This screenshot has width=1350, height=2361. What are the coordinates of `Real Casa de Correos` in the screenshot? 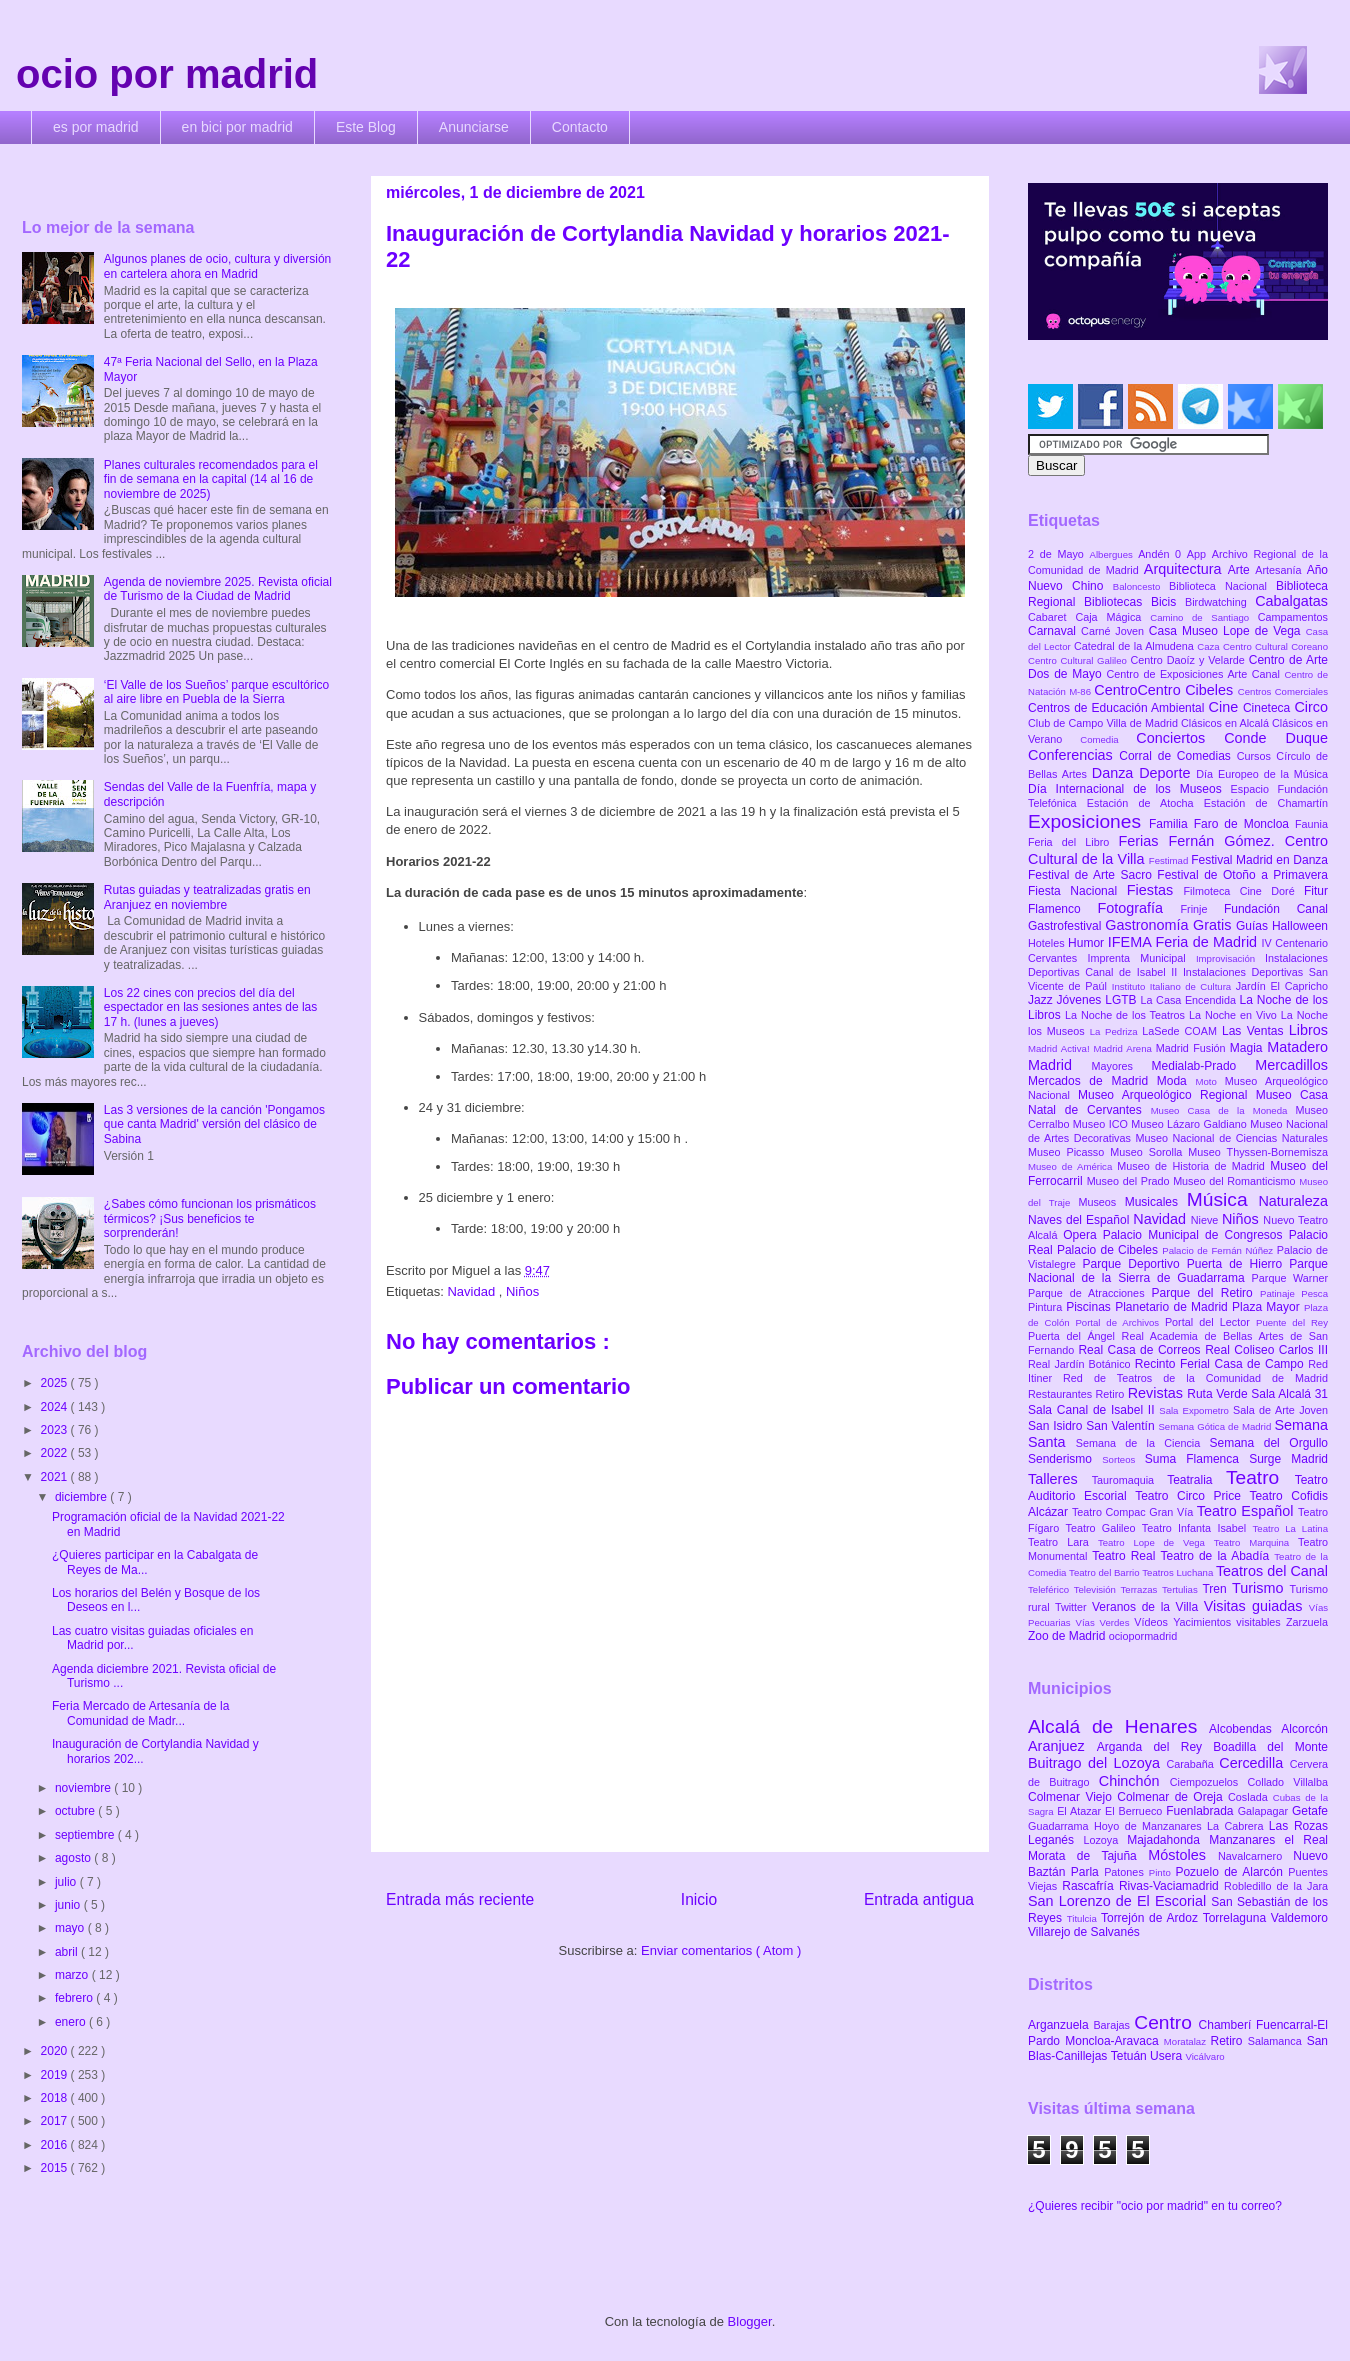 It's located at (1141, 1350).